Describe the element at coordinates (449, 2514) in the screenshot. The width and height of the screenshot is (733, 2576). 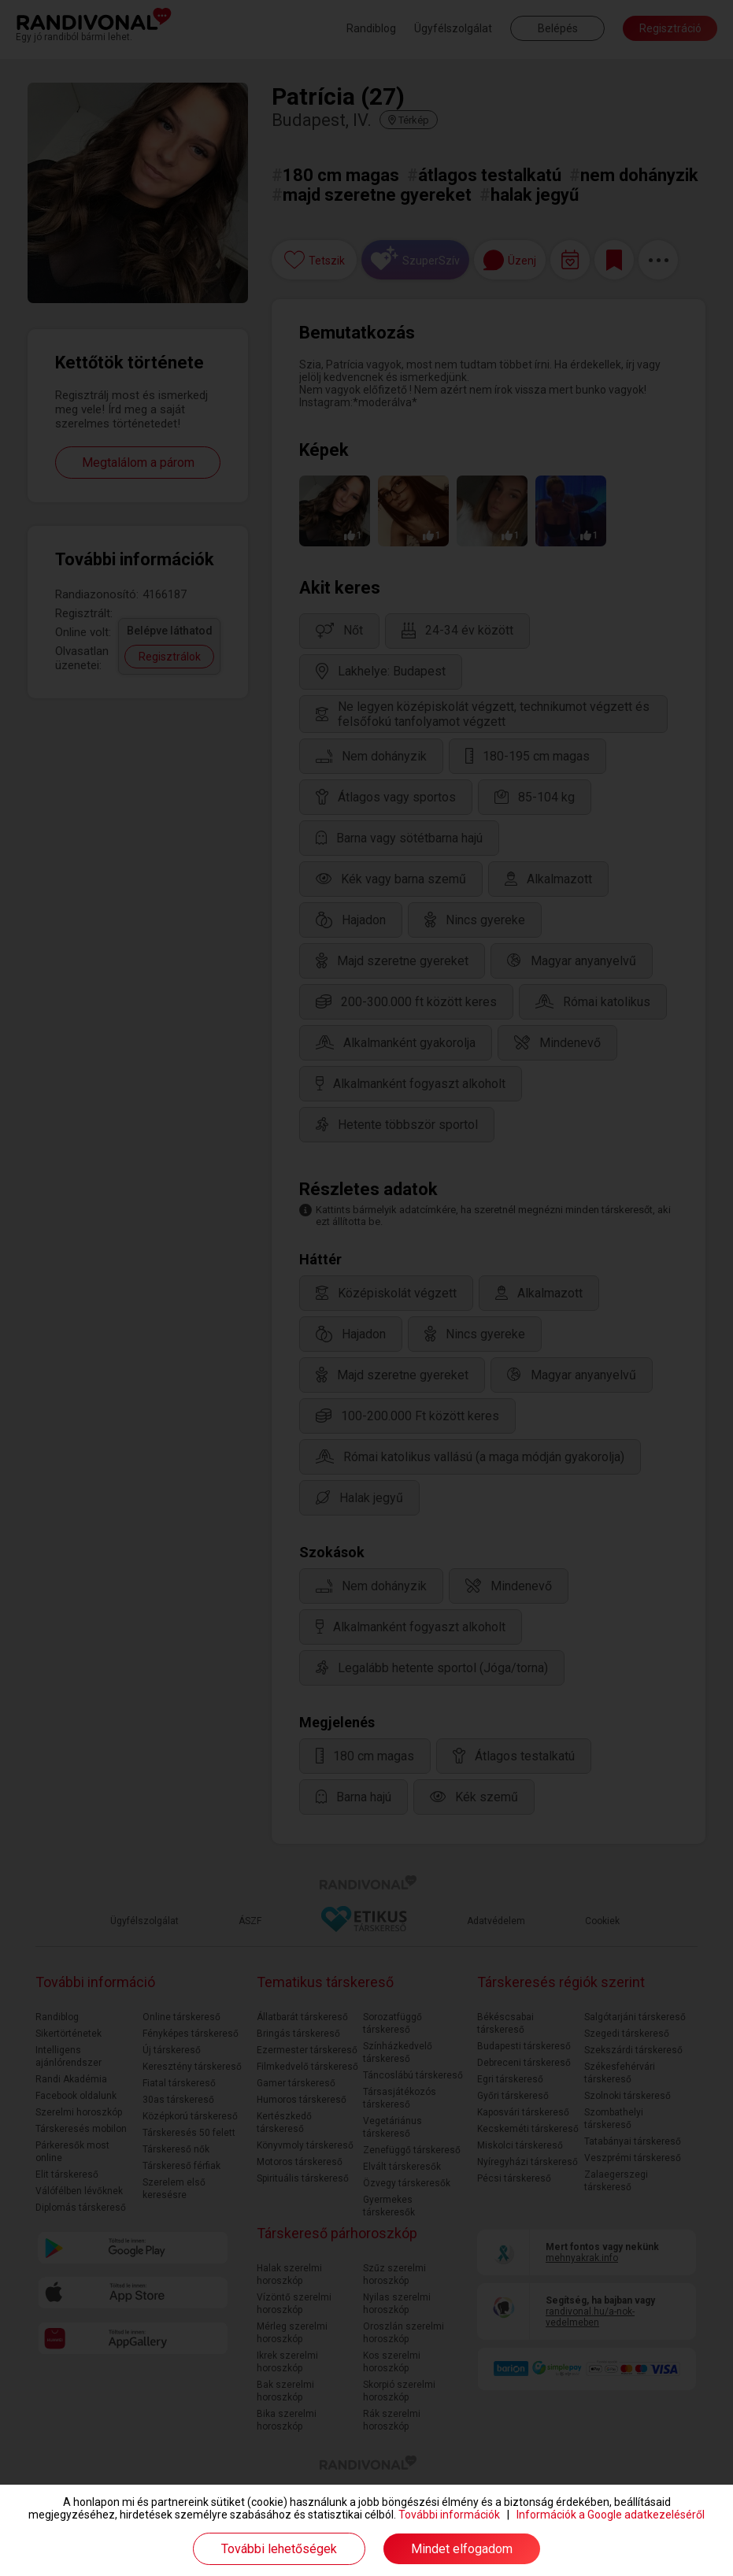
I see `További információk` at that location.